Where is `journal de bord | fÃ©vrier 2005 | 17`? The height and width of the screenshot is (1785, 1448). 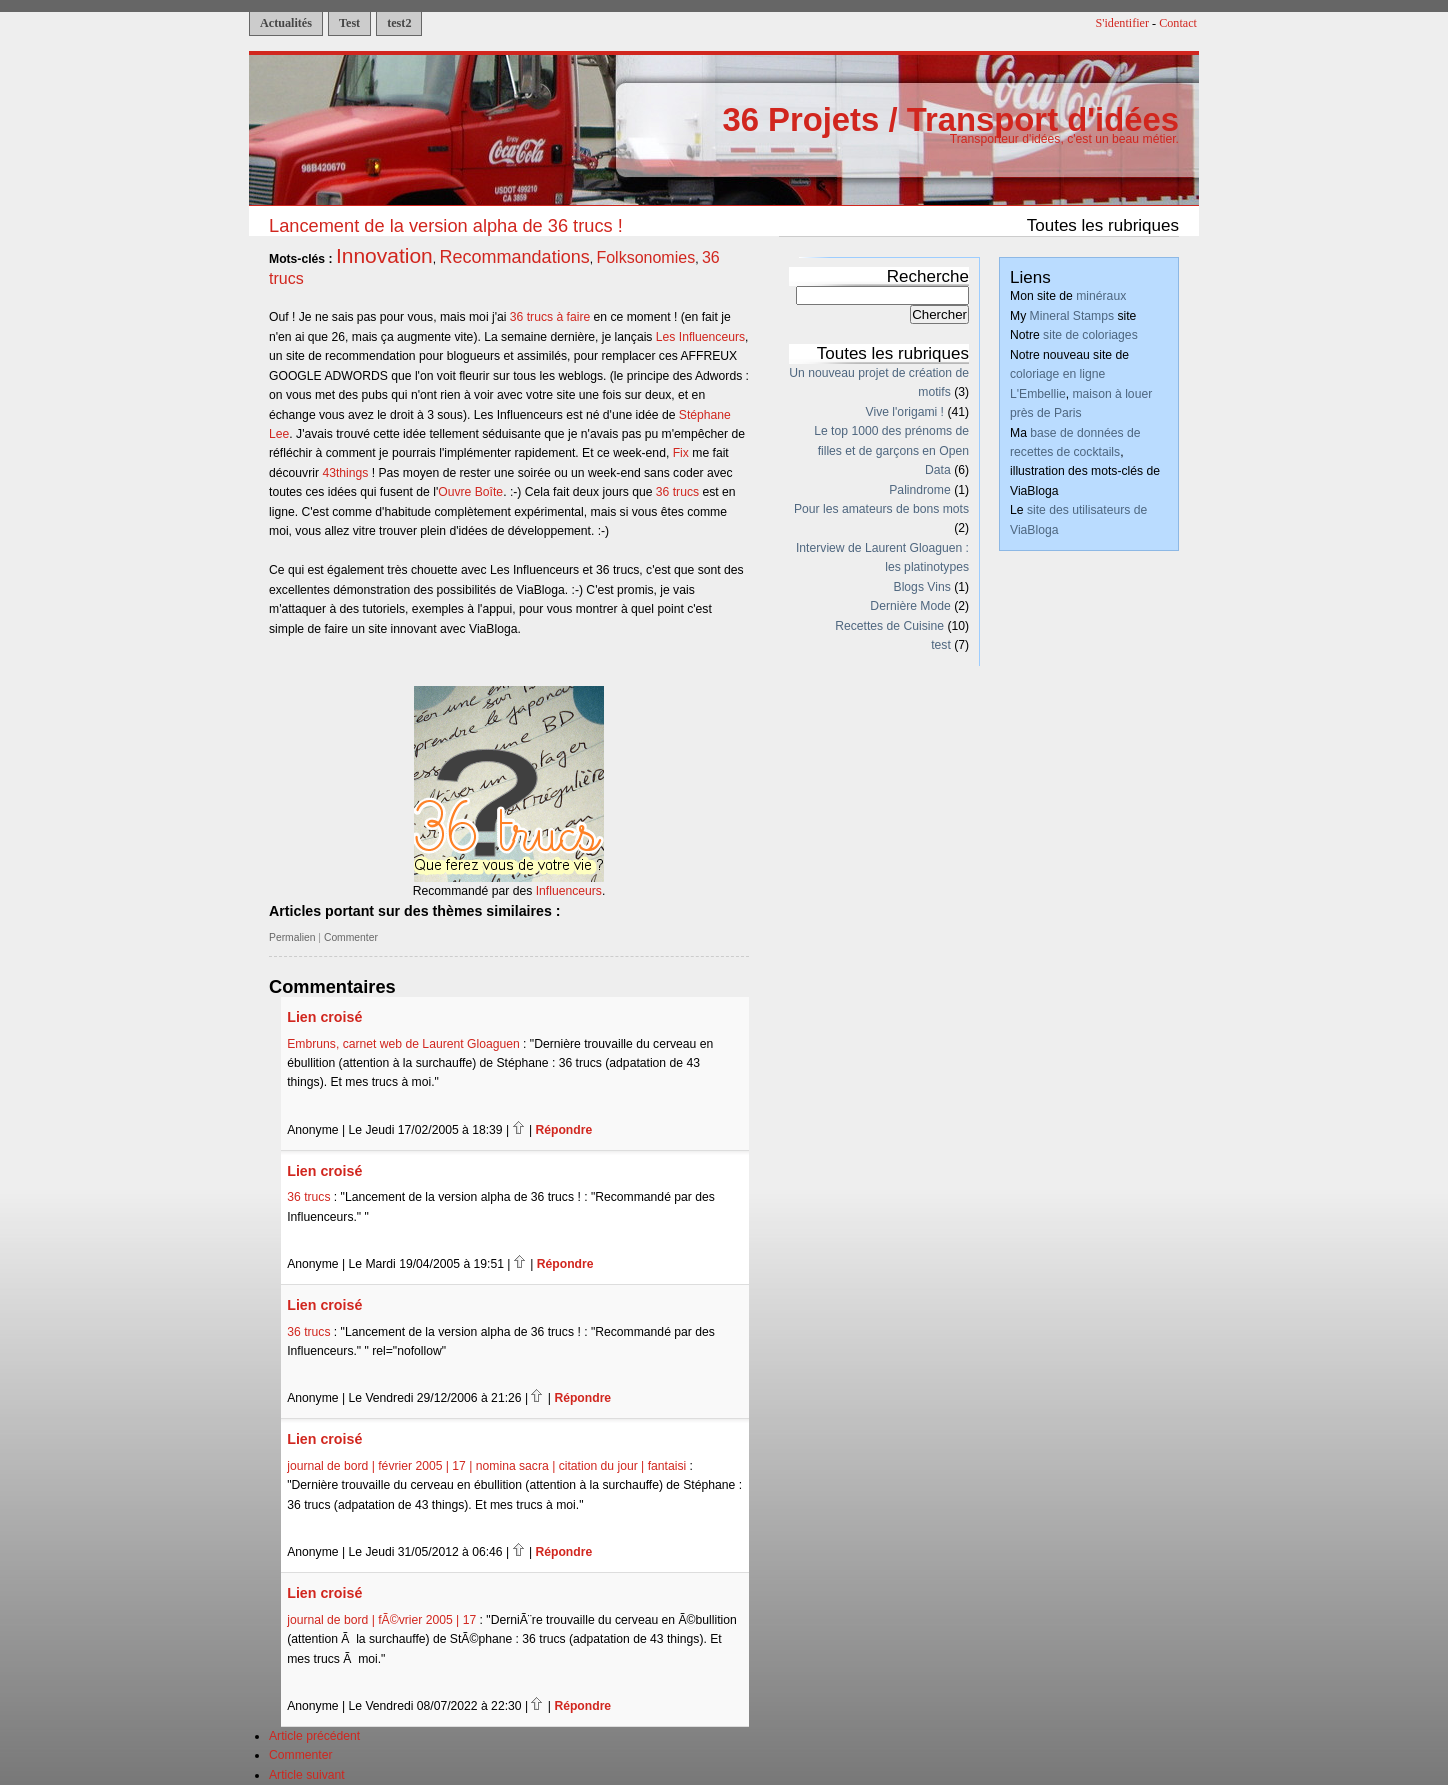 journal de bord | fÃ©vrier 2005 | 17 is located at coordinates (381, 1620).